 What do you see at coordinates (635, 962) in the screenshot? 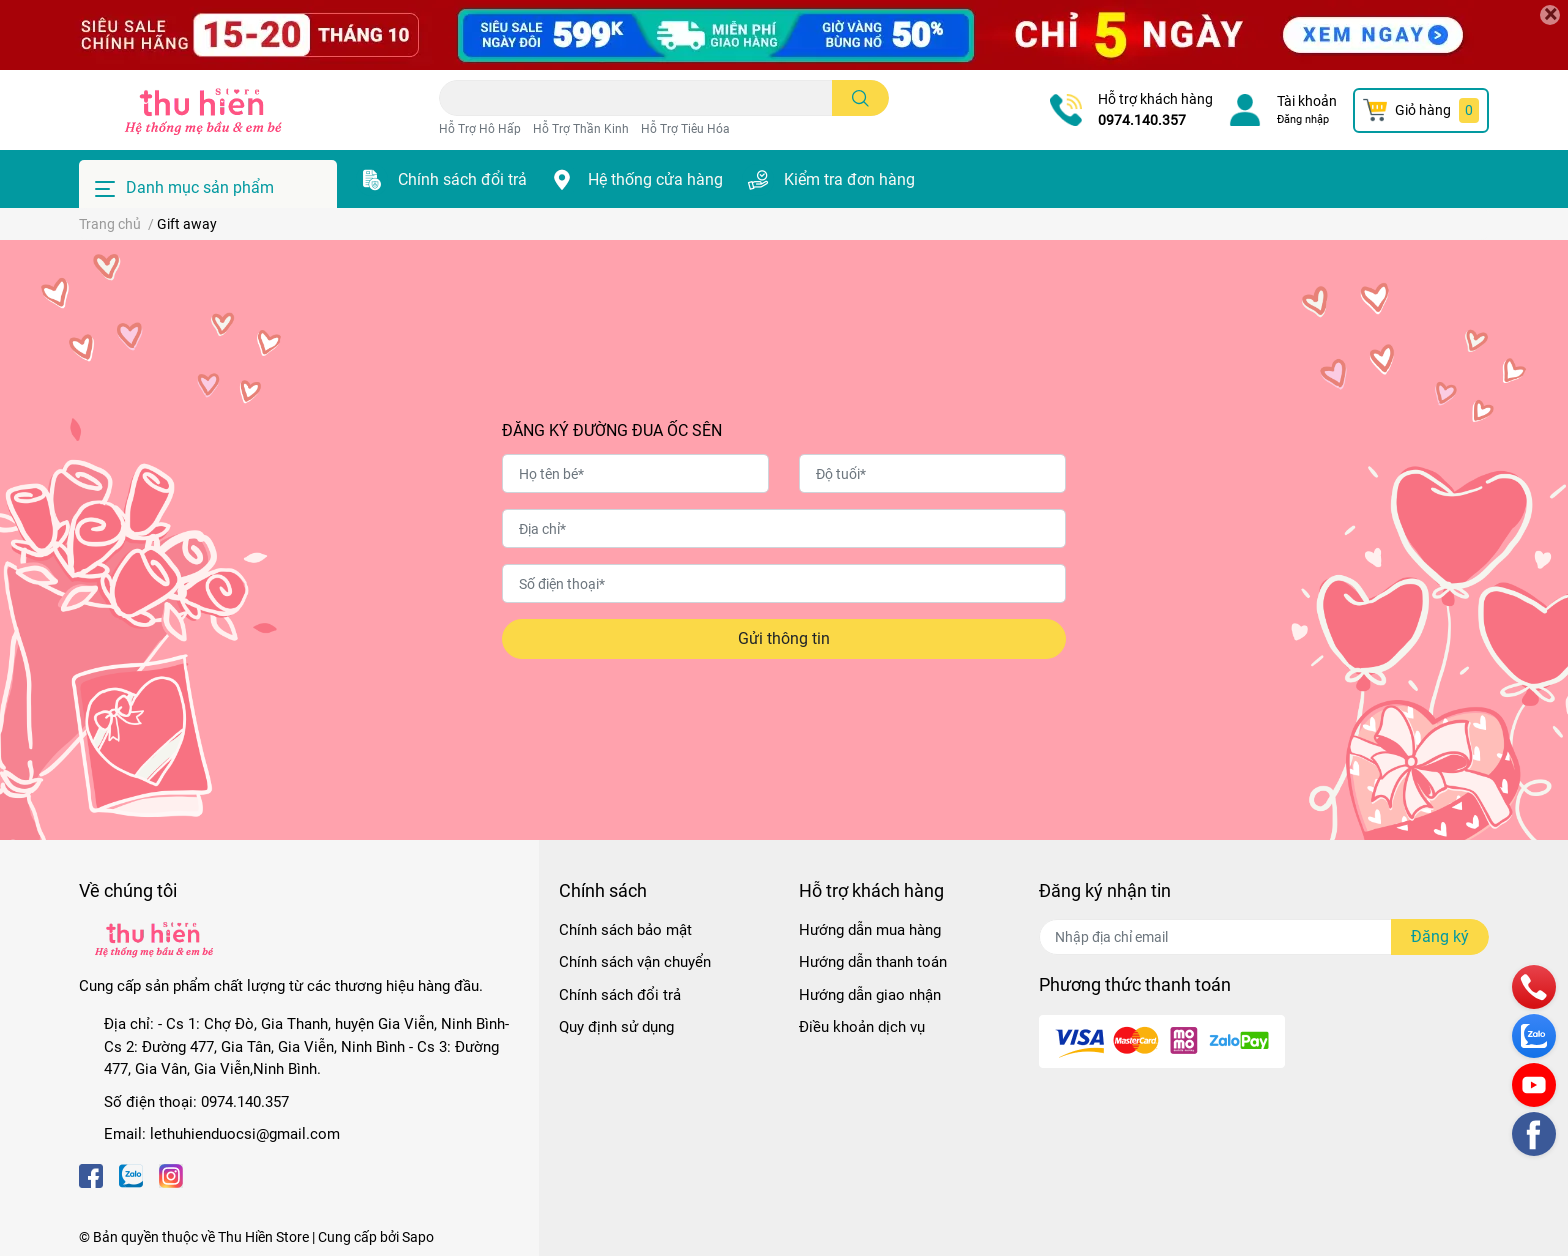
I see `Chính sách vận chuyển` at bounding box center [635, 962].